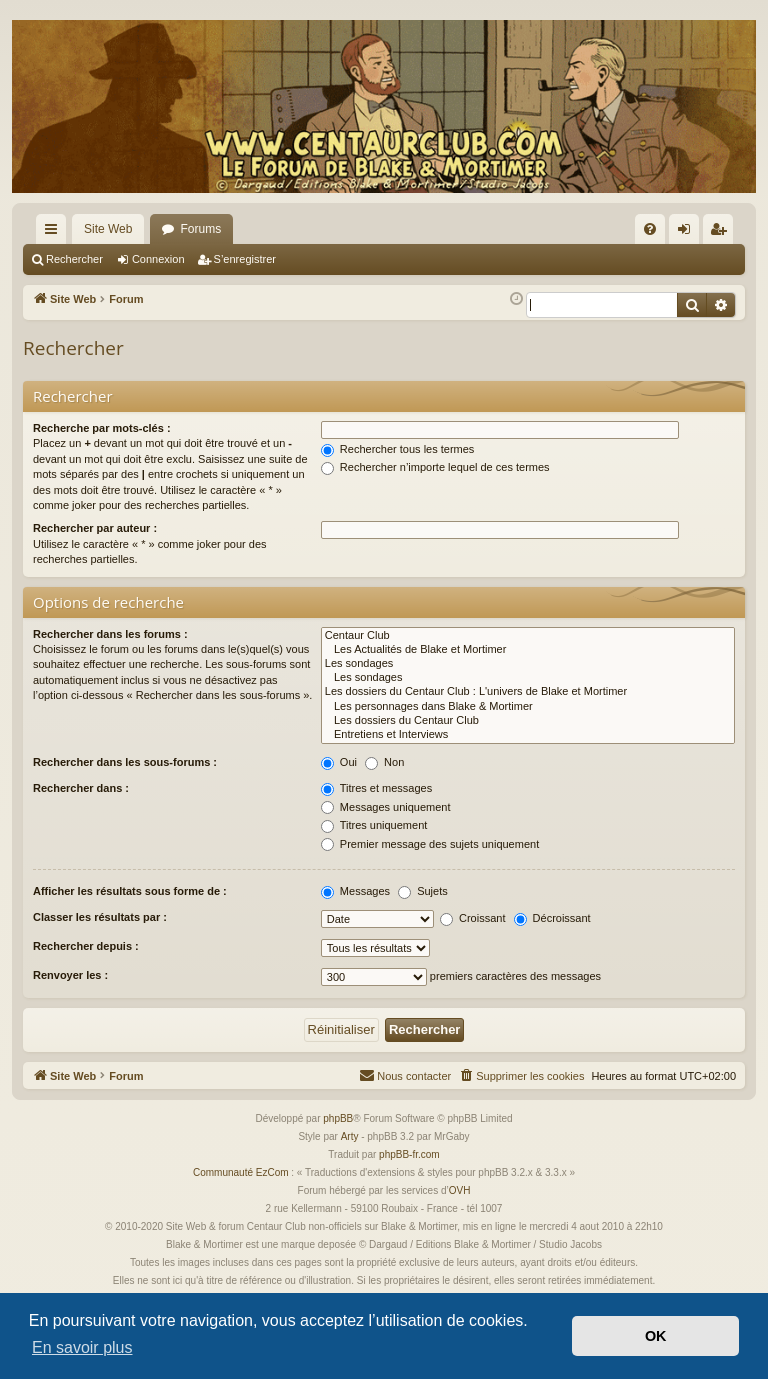  What do you see at coordinates (70, 975) in the screenshot?
I see `Renvoyer les :` at bounding box center [70, 975].